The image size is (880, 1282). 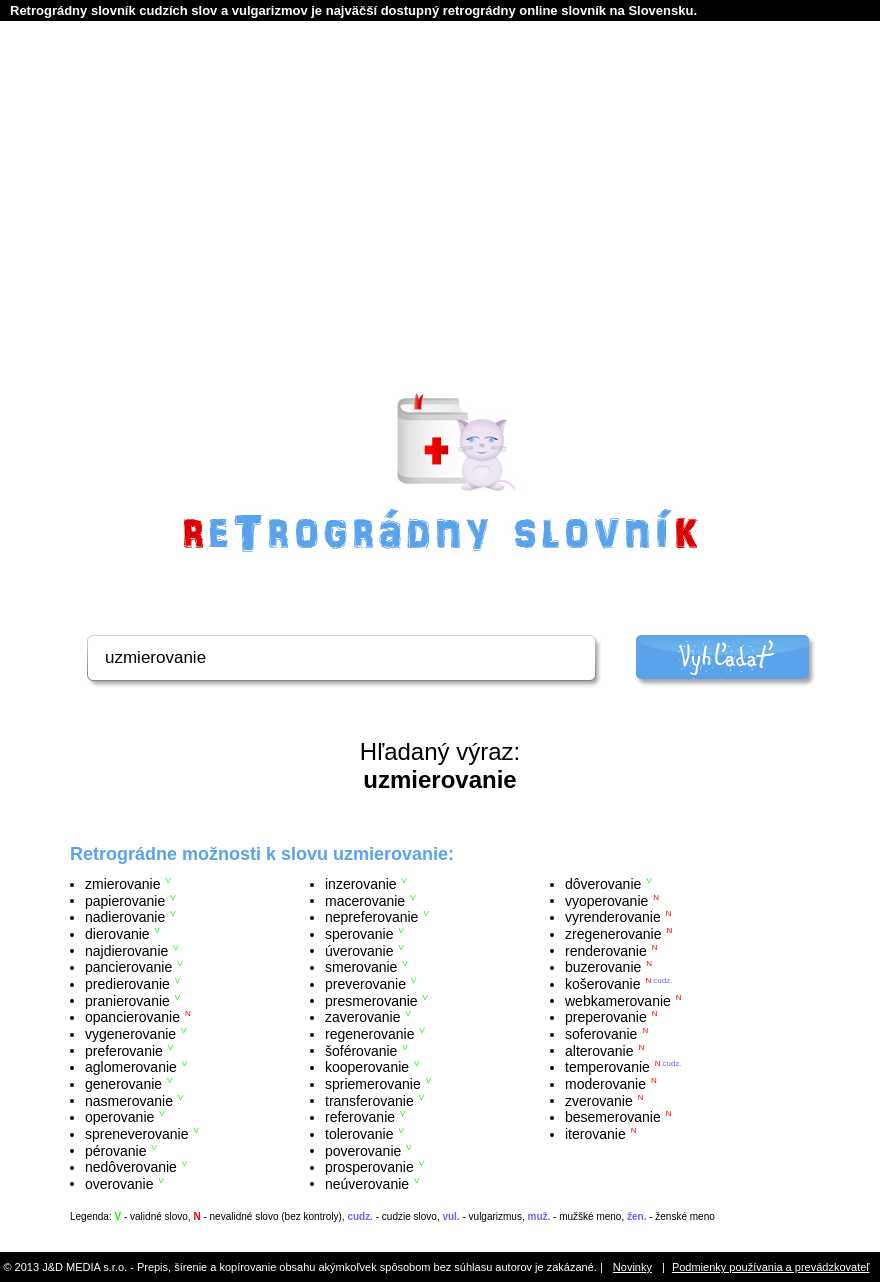 I want to click on soferovanie, so click(x=601, y=1034).